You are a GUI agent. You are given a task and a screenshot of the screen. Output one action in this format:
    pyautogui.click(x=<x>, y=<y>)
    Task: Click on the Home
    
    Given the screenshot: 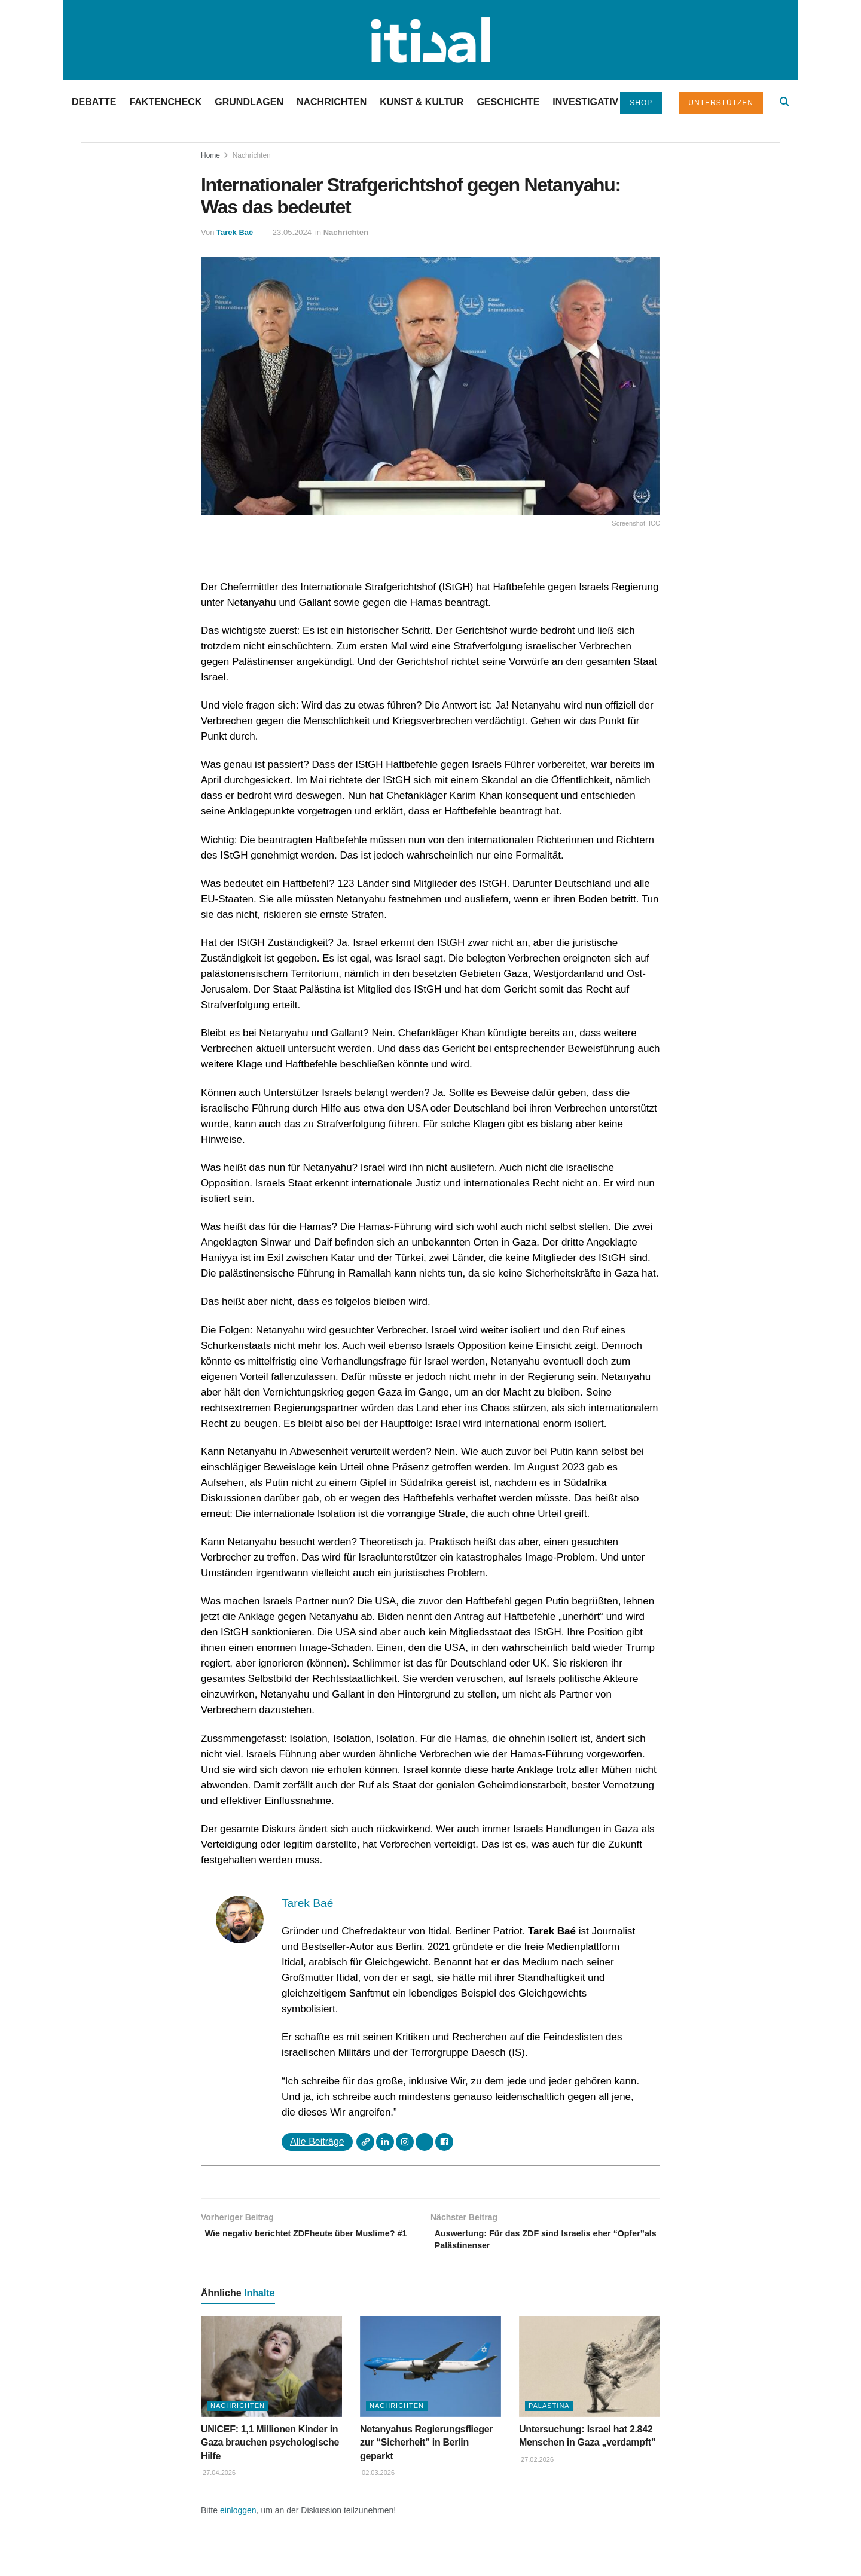 What is the action you would take?
    pyautogui.click(x=210, y=155)
    